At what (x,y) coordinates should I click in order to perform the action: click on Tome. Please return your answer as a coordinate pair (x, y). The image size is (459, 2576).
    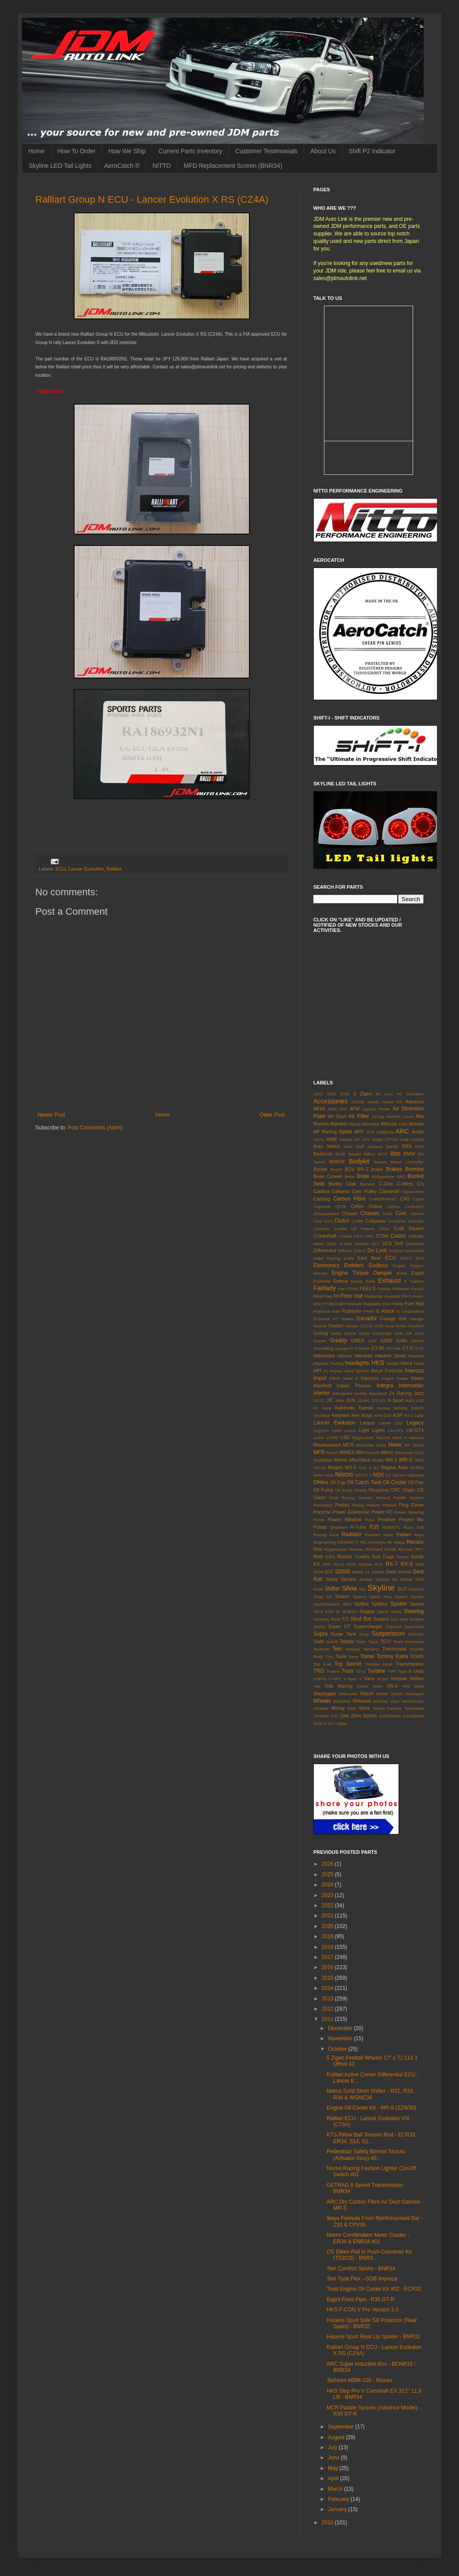
    Looking at the image, I should click on (353, 1656).